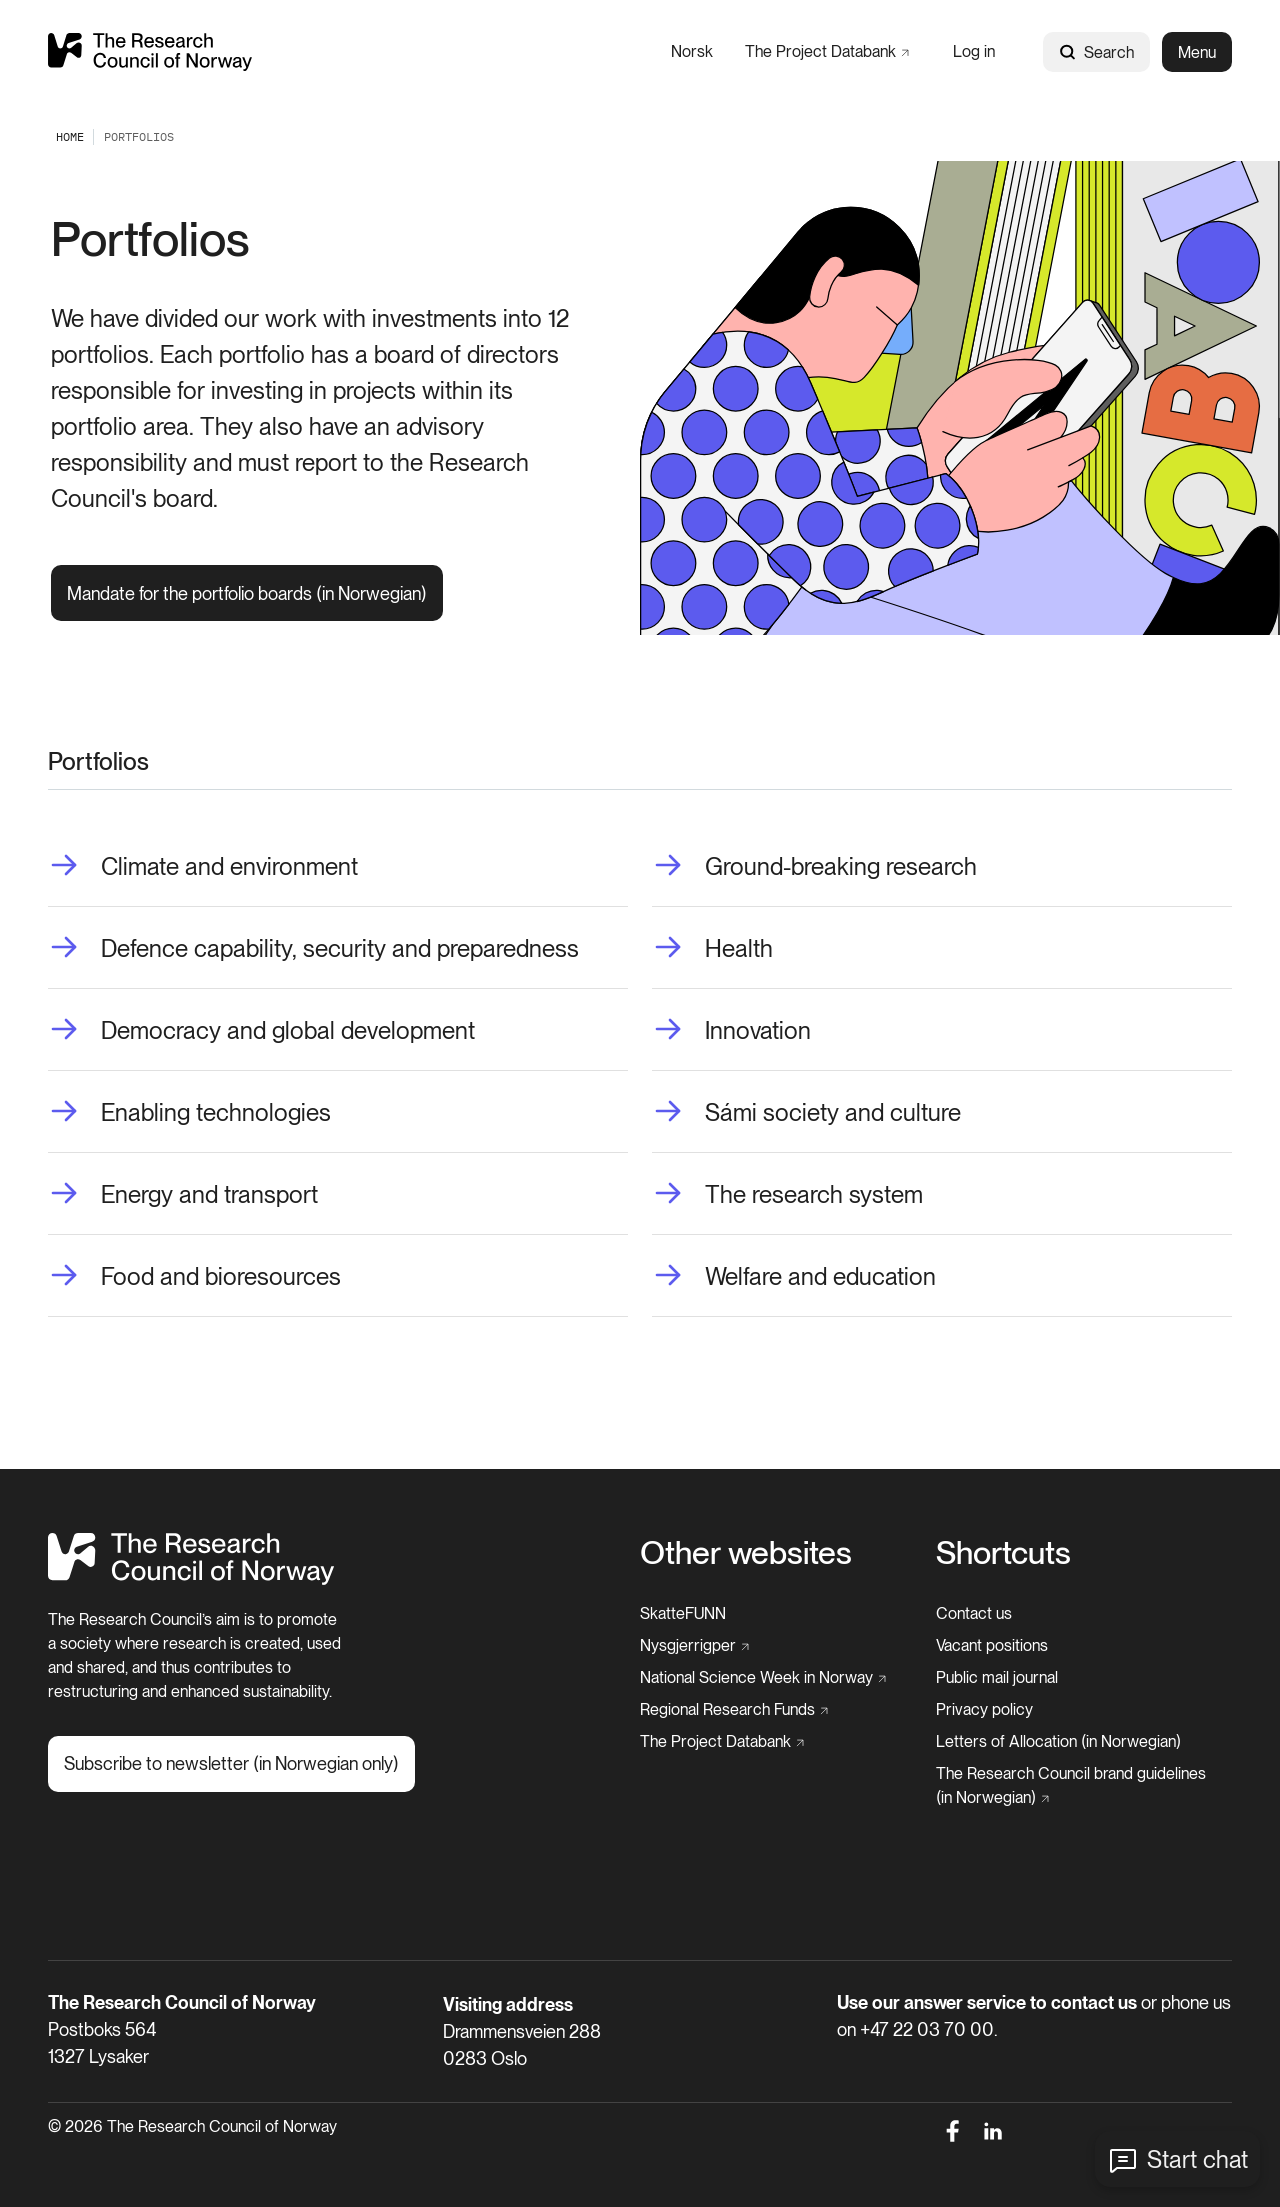 This screenshot has width=1280, height=2207. Describe the element at coordinates (827, 51) in the screenshot. I see `[The Project Databank]` at that location.